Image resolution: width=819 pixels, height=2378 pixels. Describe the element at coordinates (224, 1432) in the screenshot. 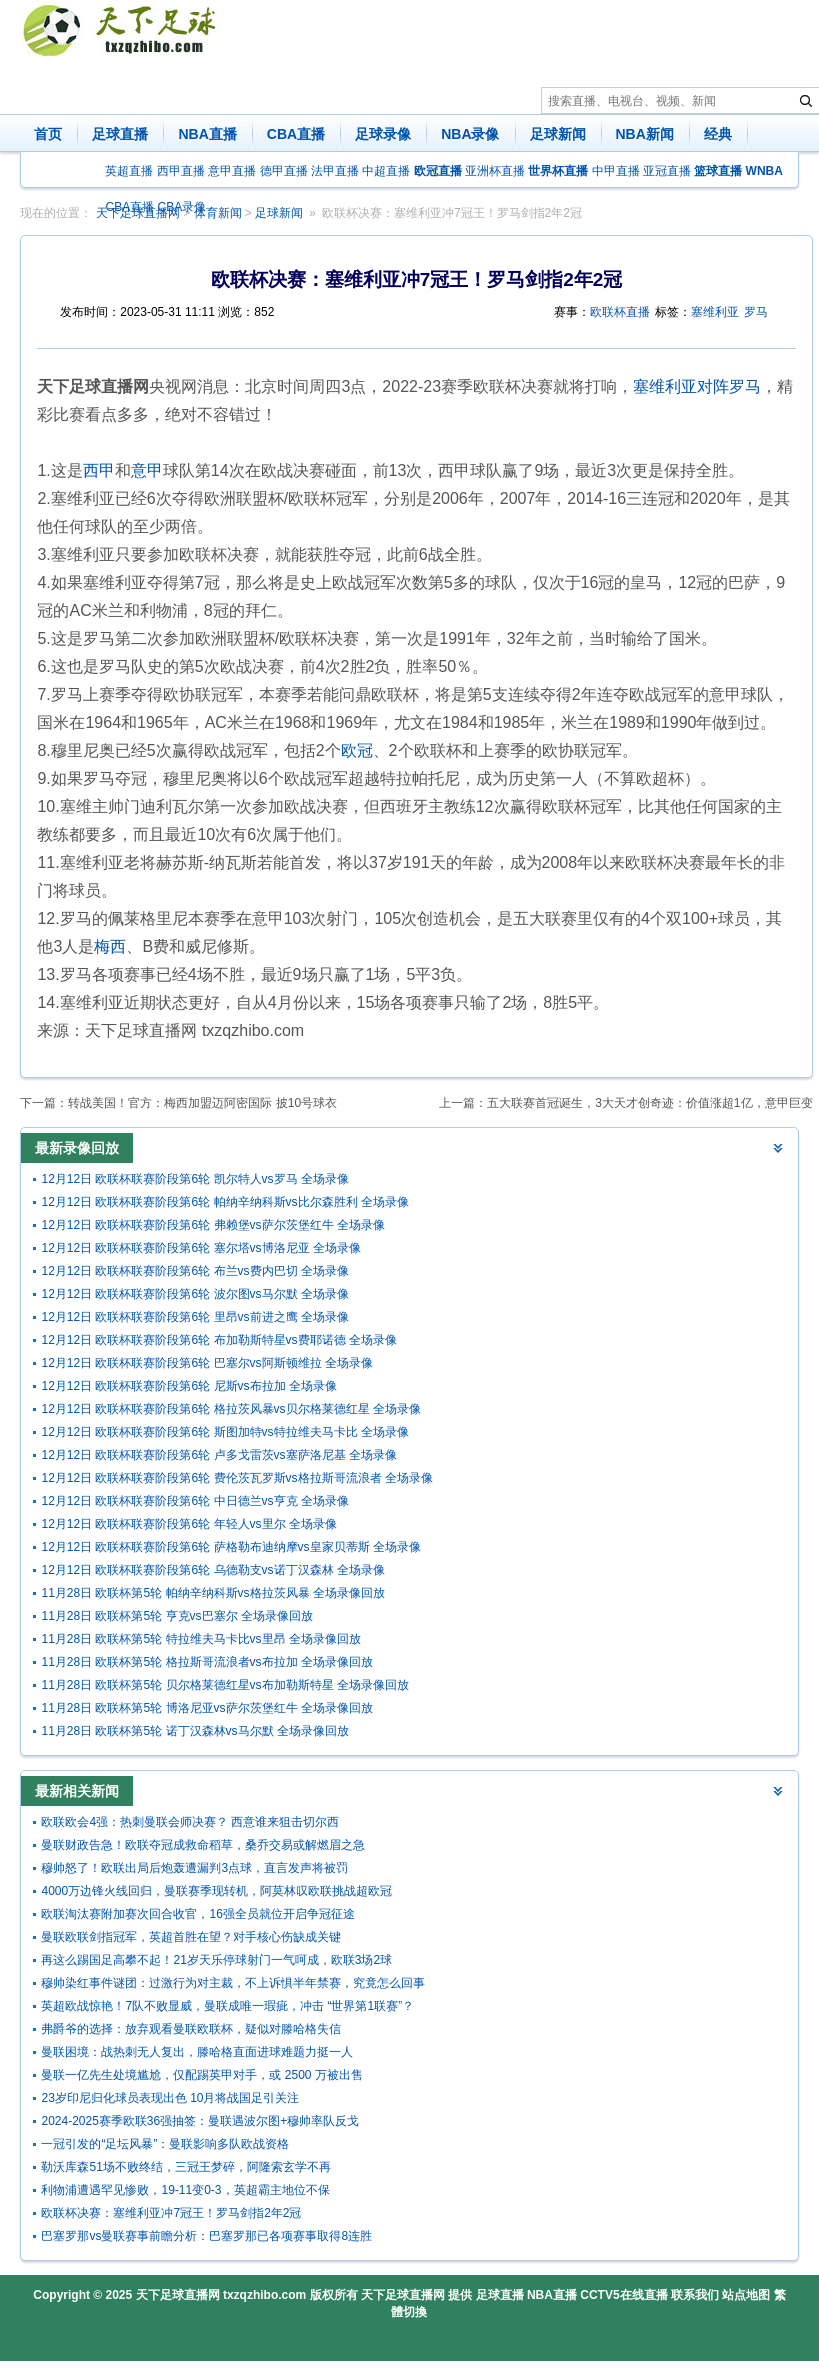

I see `12月12日 欧联杯联赛阶段第6轮 斯图加特vs特拉维夫马卡比 全场录像` at that location.